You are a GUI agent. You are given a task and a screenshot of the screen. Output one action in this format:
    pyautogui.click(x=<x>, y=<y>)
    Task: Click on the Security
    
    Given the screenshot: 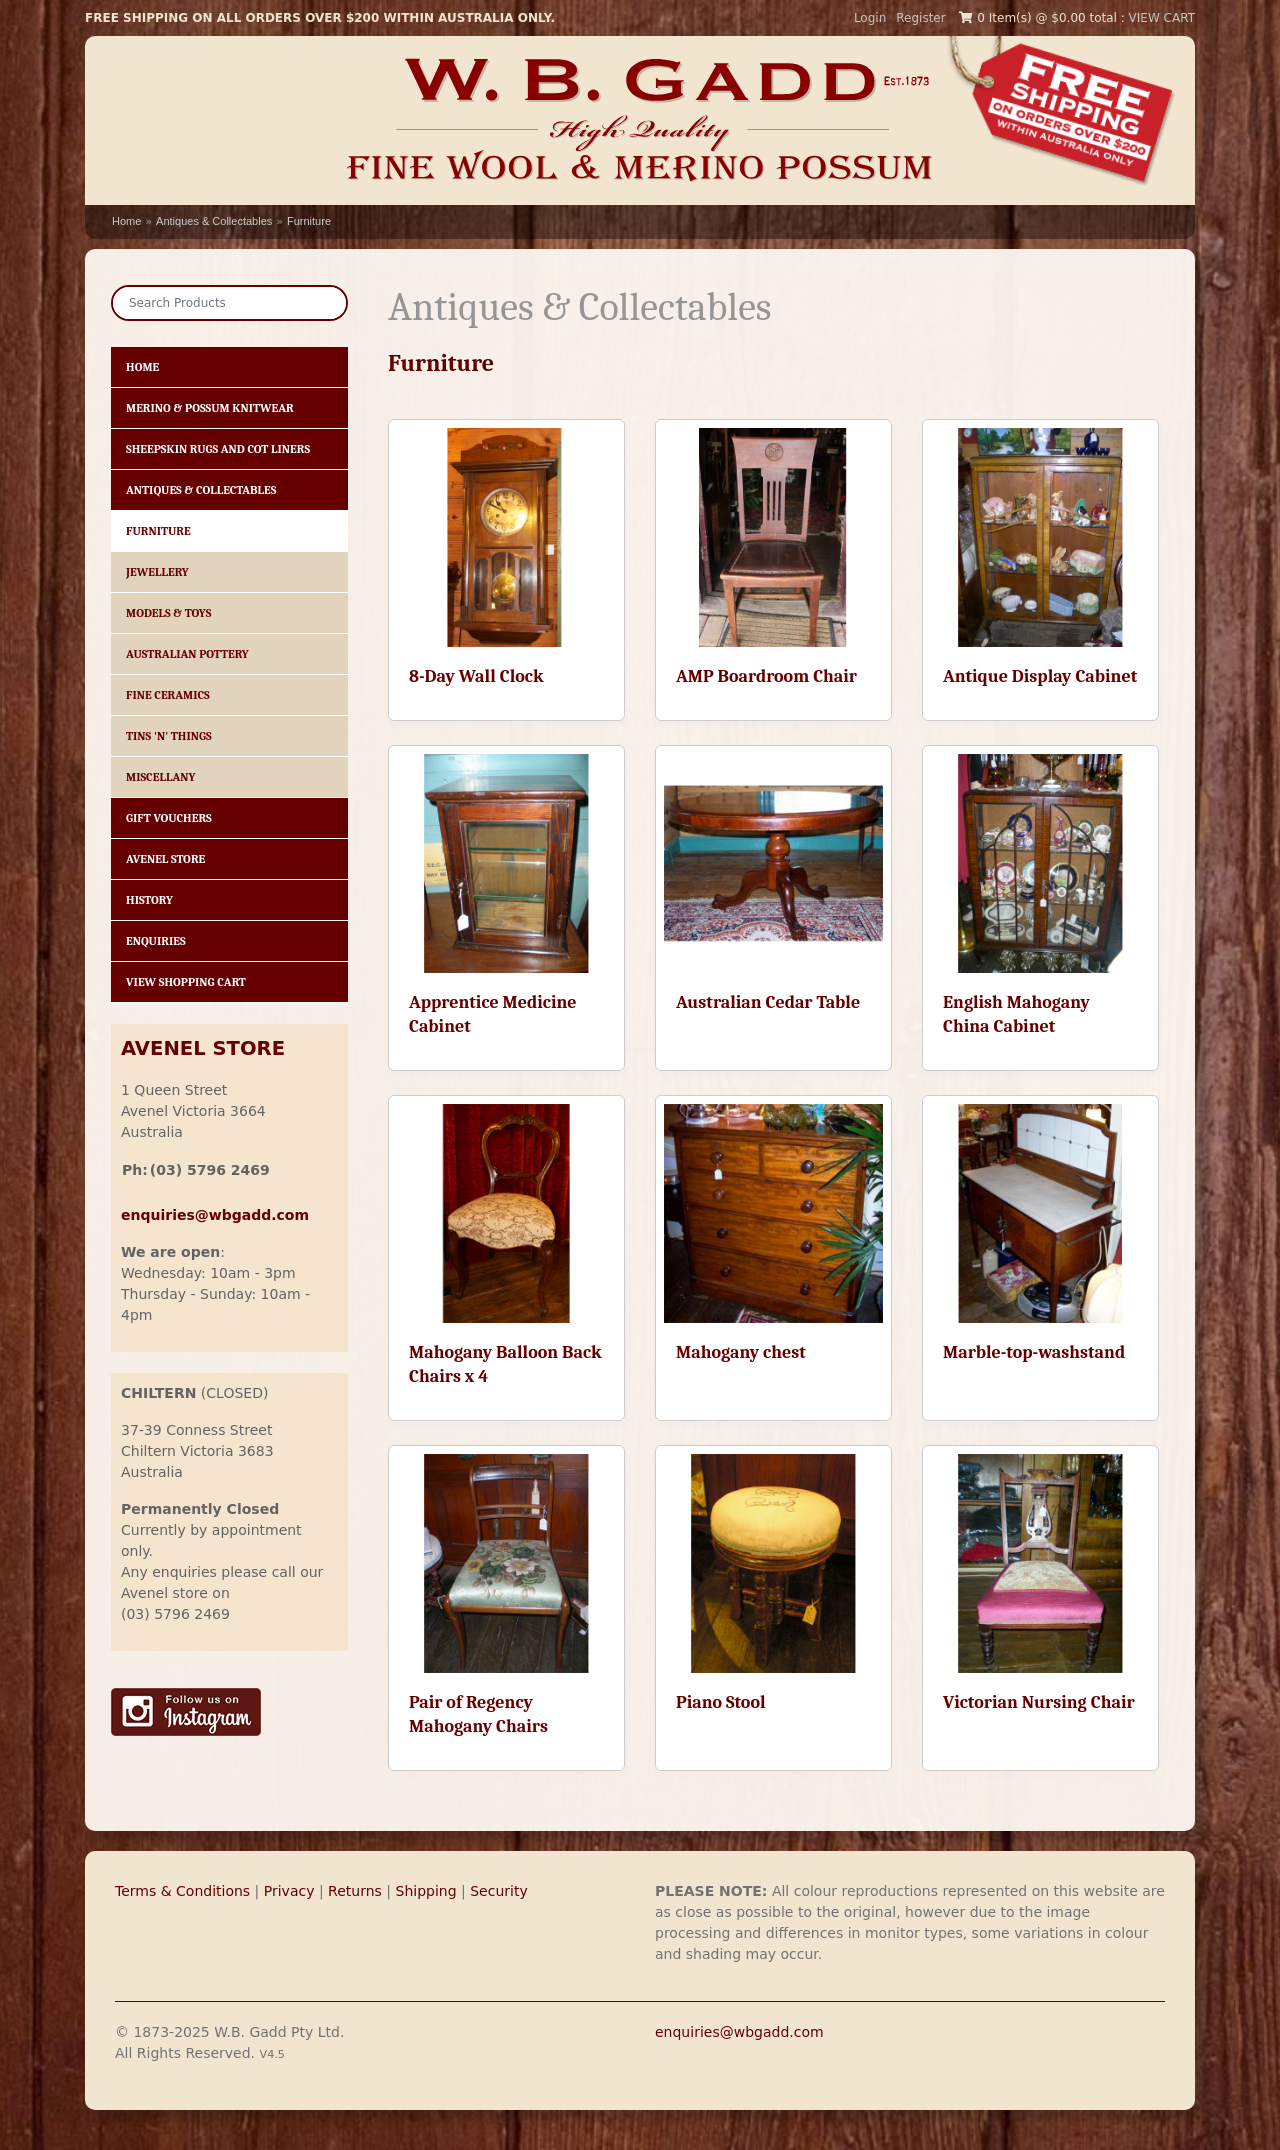 What is the action you would take?
    pyautogui.click(x=499, y=1891)
    